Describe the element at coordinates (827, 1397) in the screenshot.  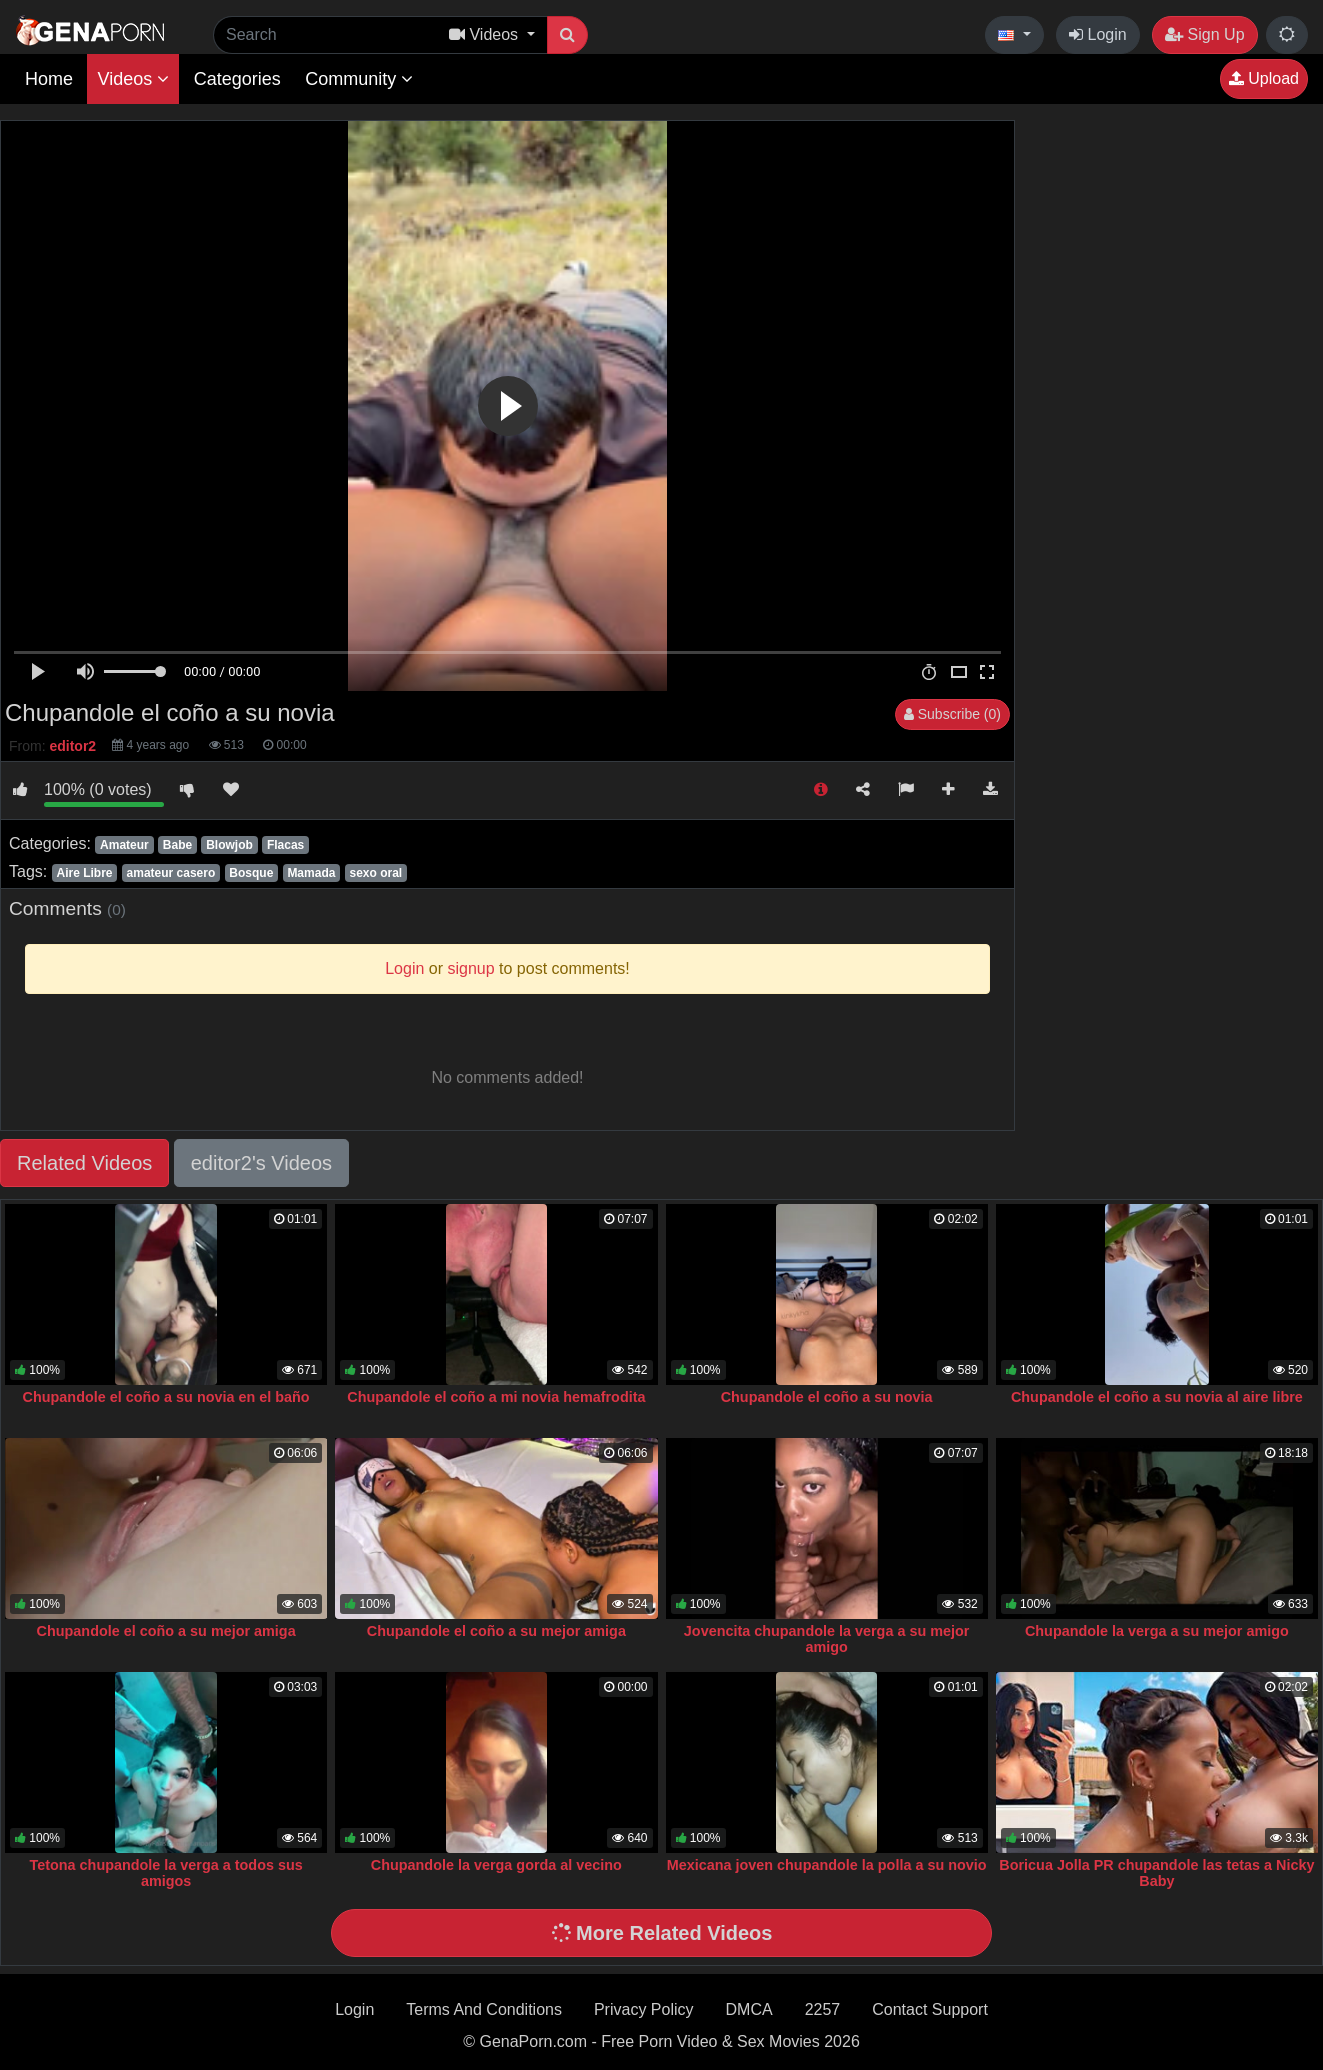
I see `Chupandole el coño a su novia` at that location.